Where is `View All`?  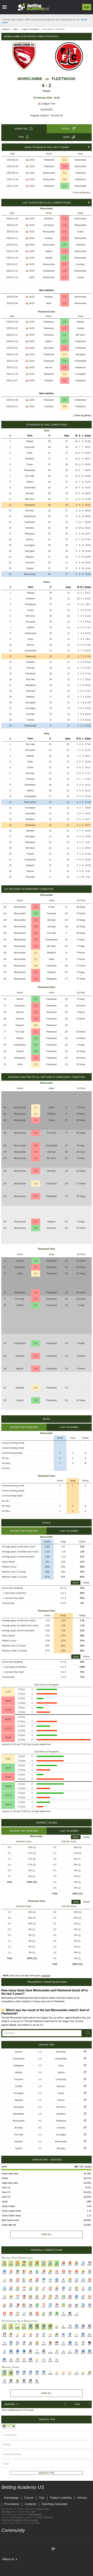
View All is located at coordinates (46, 2393).